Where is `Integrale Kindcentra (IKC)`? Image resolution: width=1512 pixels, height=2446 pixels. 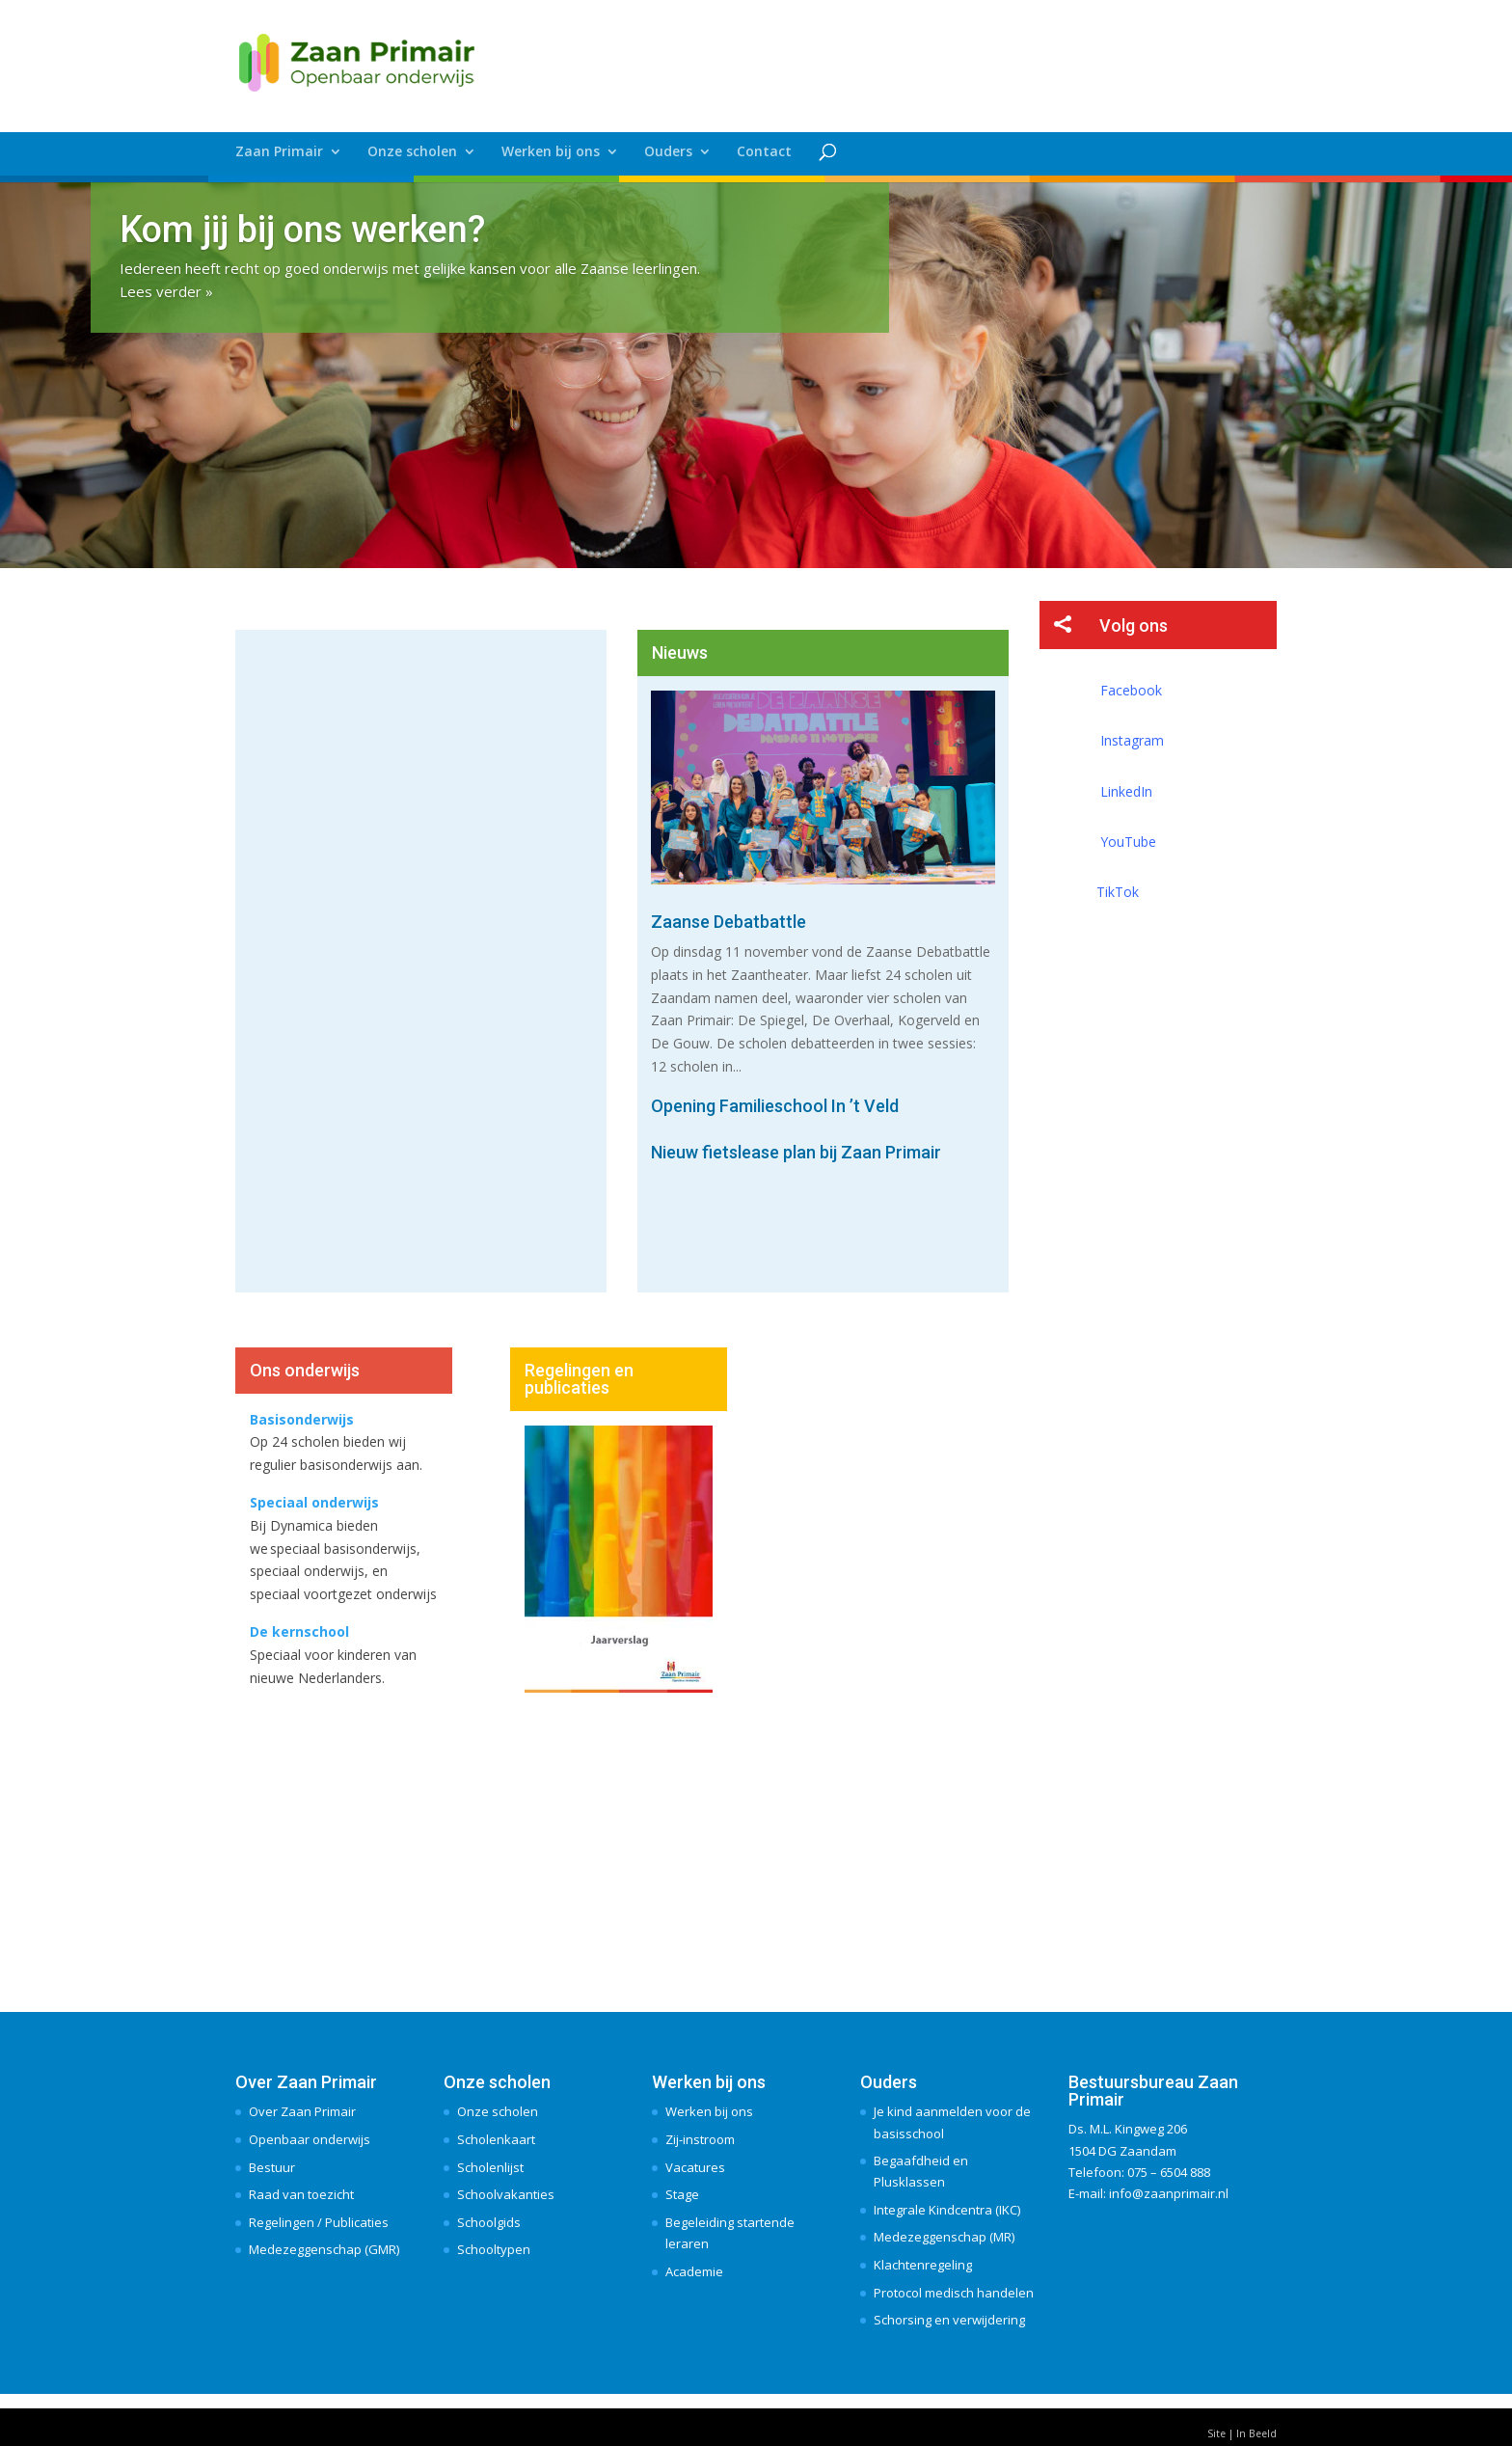 Integrale Kindcentra (IKC) is located at coordinates (947, 2209).